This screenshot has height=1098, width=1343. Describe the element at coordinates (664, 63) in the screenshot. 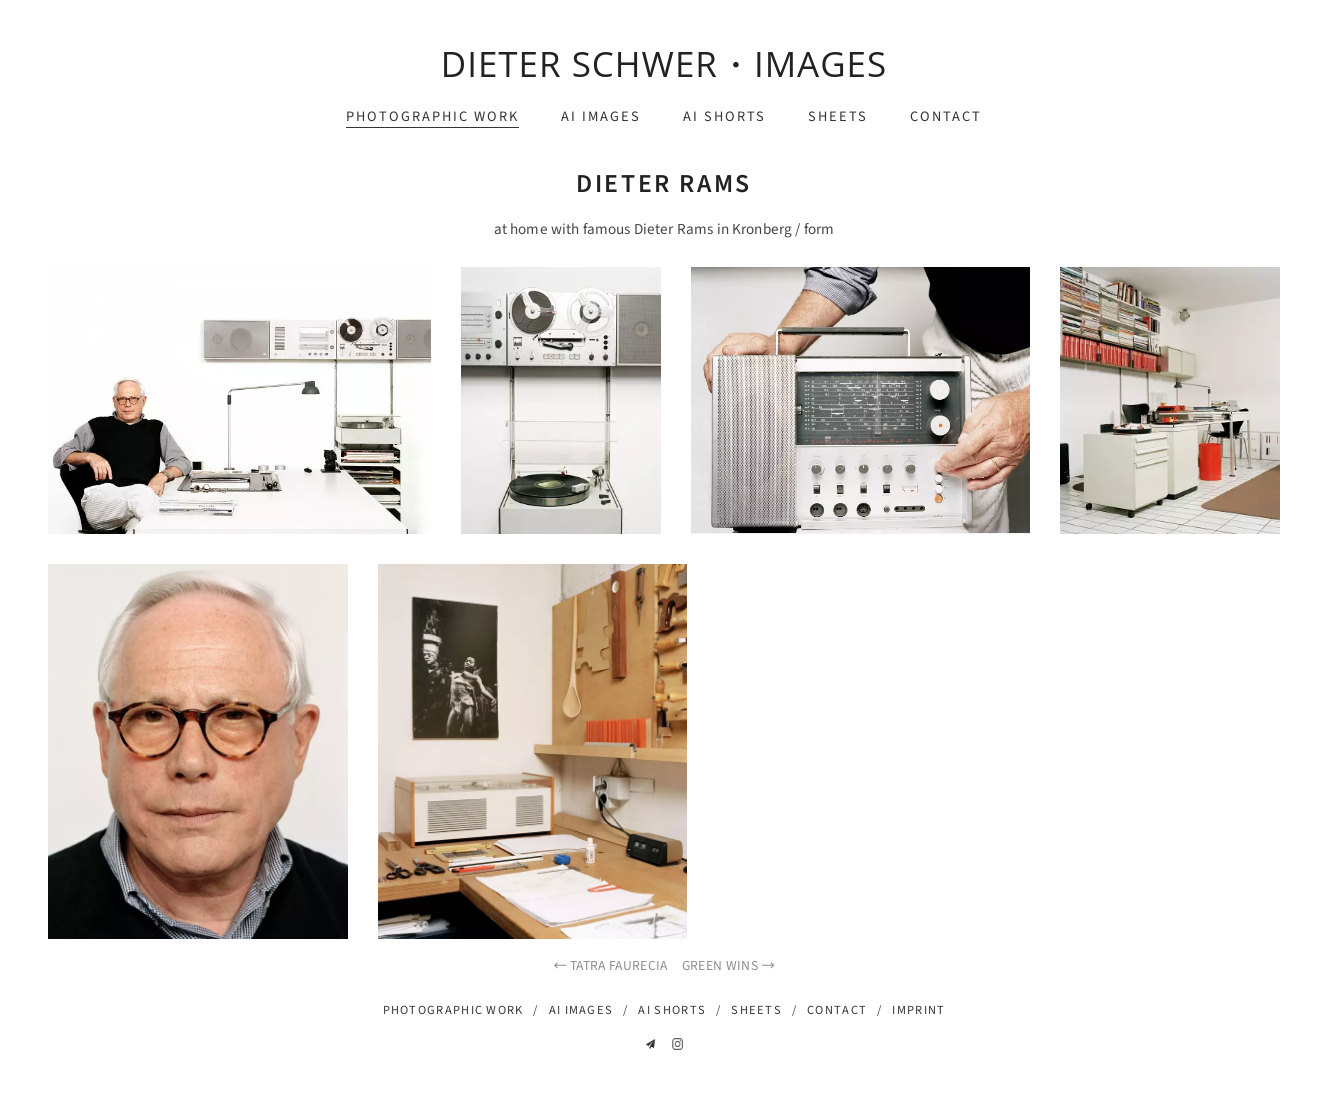

I see `dieter schwer・images` at that location.